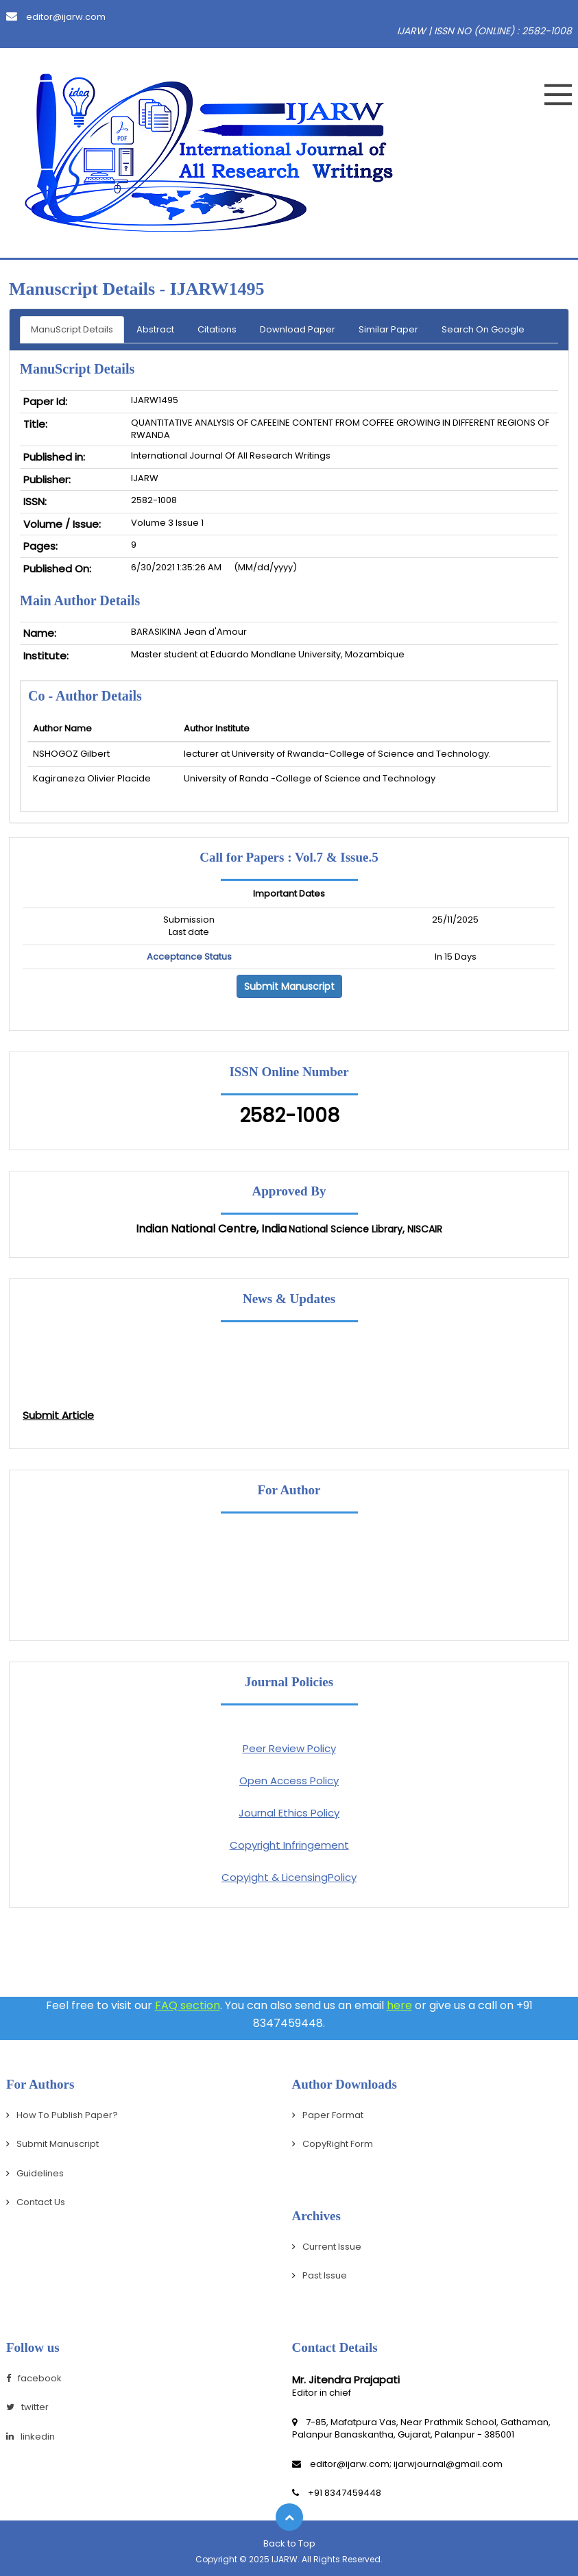  I want to click on Open Access Policy, so click(289, 1780).